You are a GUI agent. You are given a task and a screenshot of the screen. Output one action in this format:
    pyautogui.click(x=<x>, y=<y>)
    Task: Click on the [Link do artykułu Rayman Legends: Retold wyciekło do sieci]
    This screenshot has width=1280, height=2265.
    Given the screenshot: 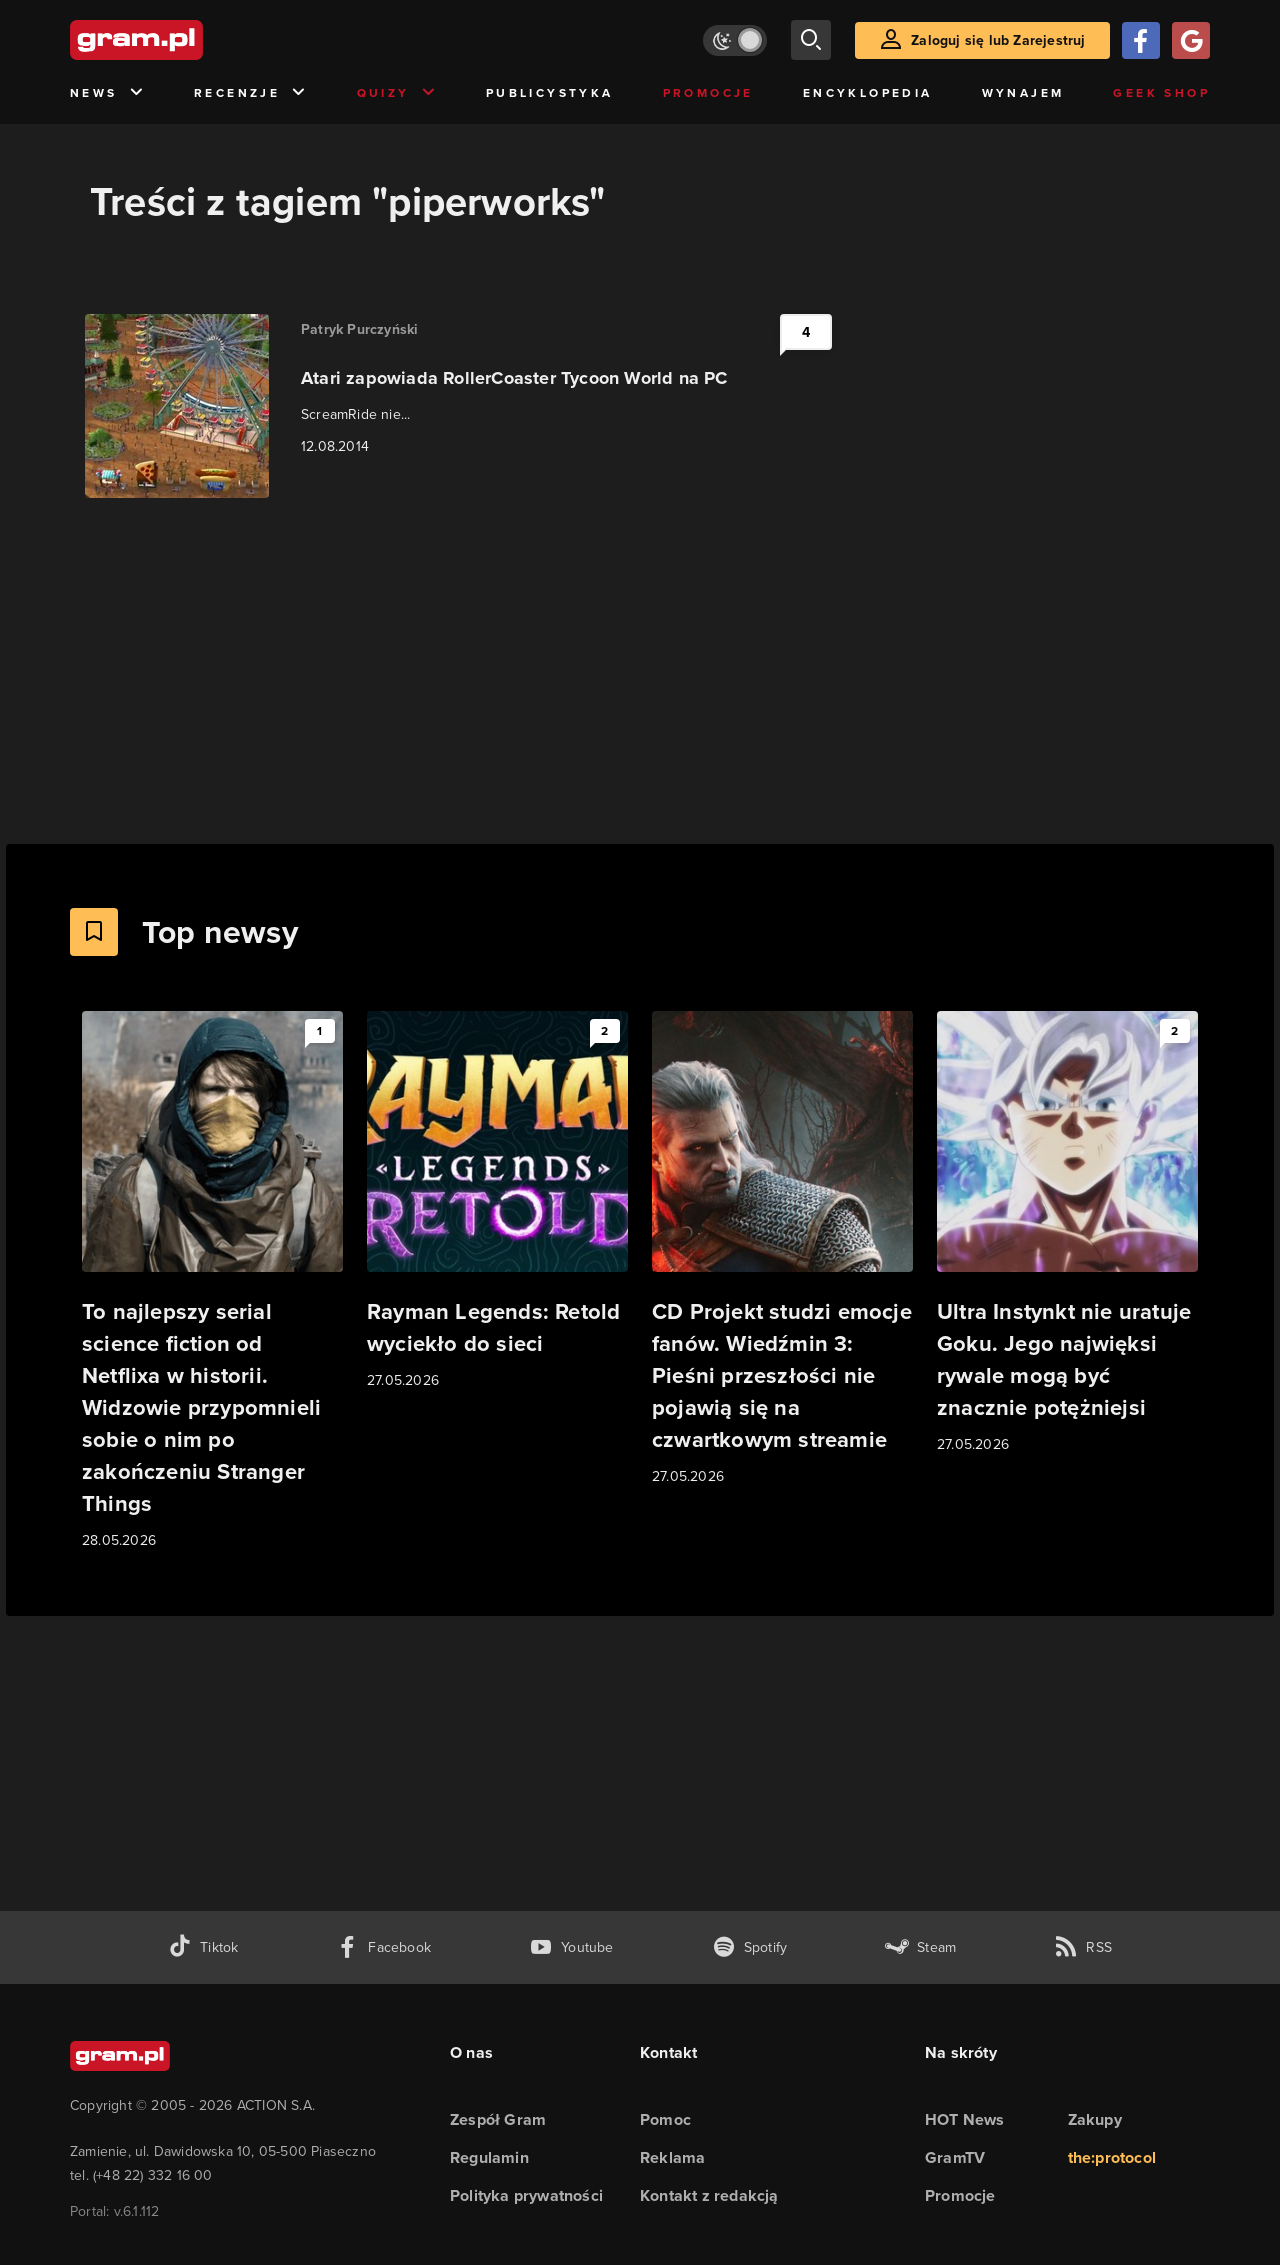 What is the action you would take?
    pyautogui.click(x=497, y=1201)
    